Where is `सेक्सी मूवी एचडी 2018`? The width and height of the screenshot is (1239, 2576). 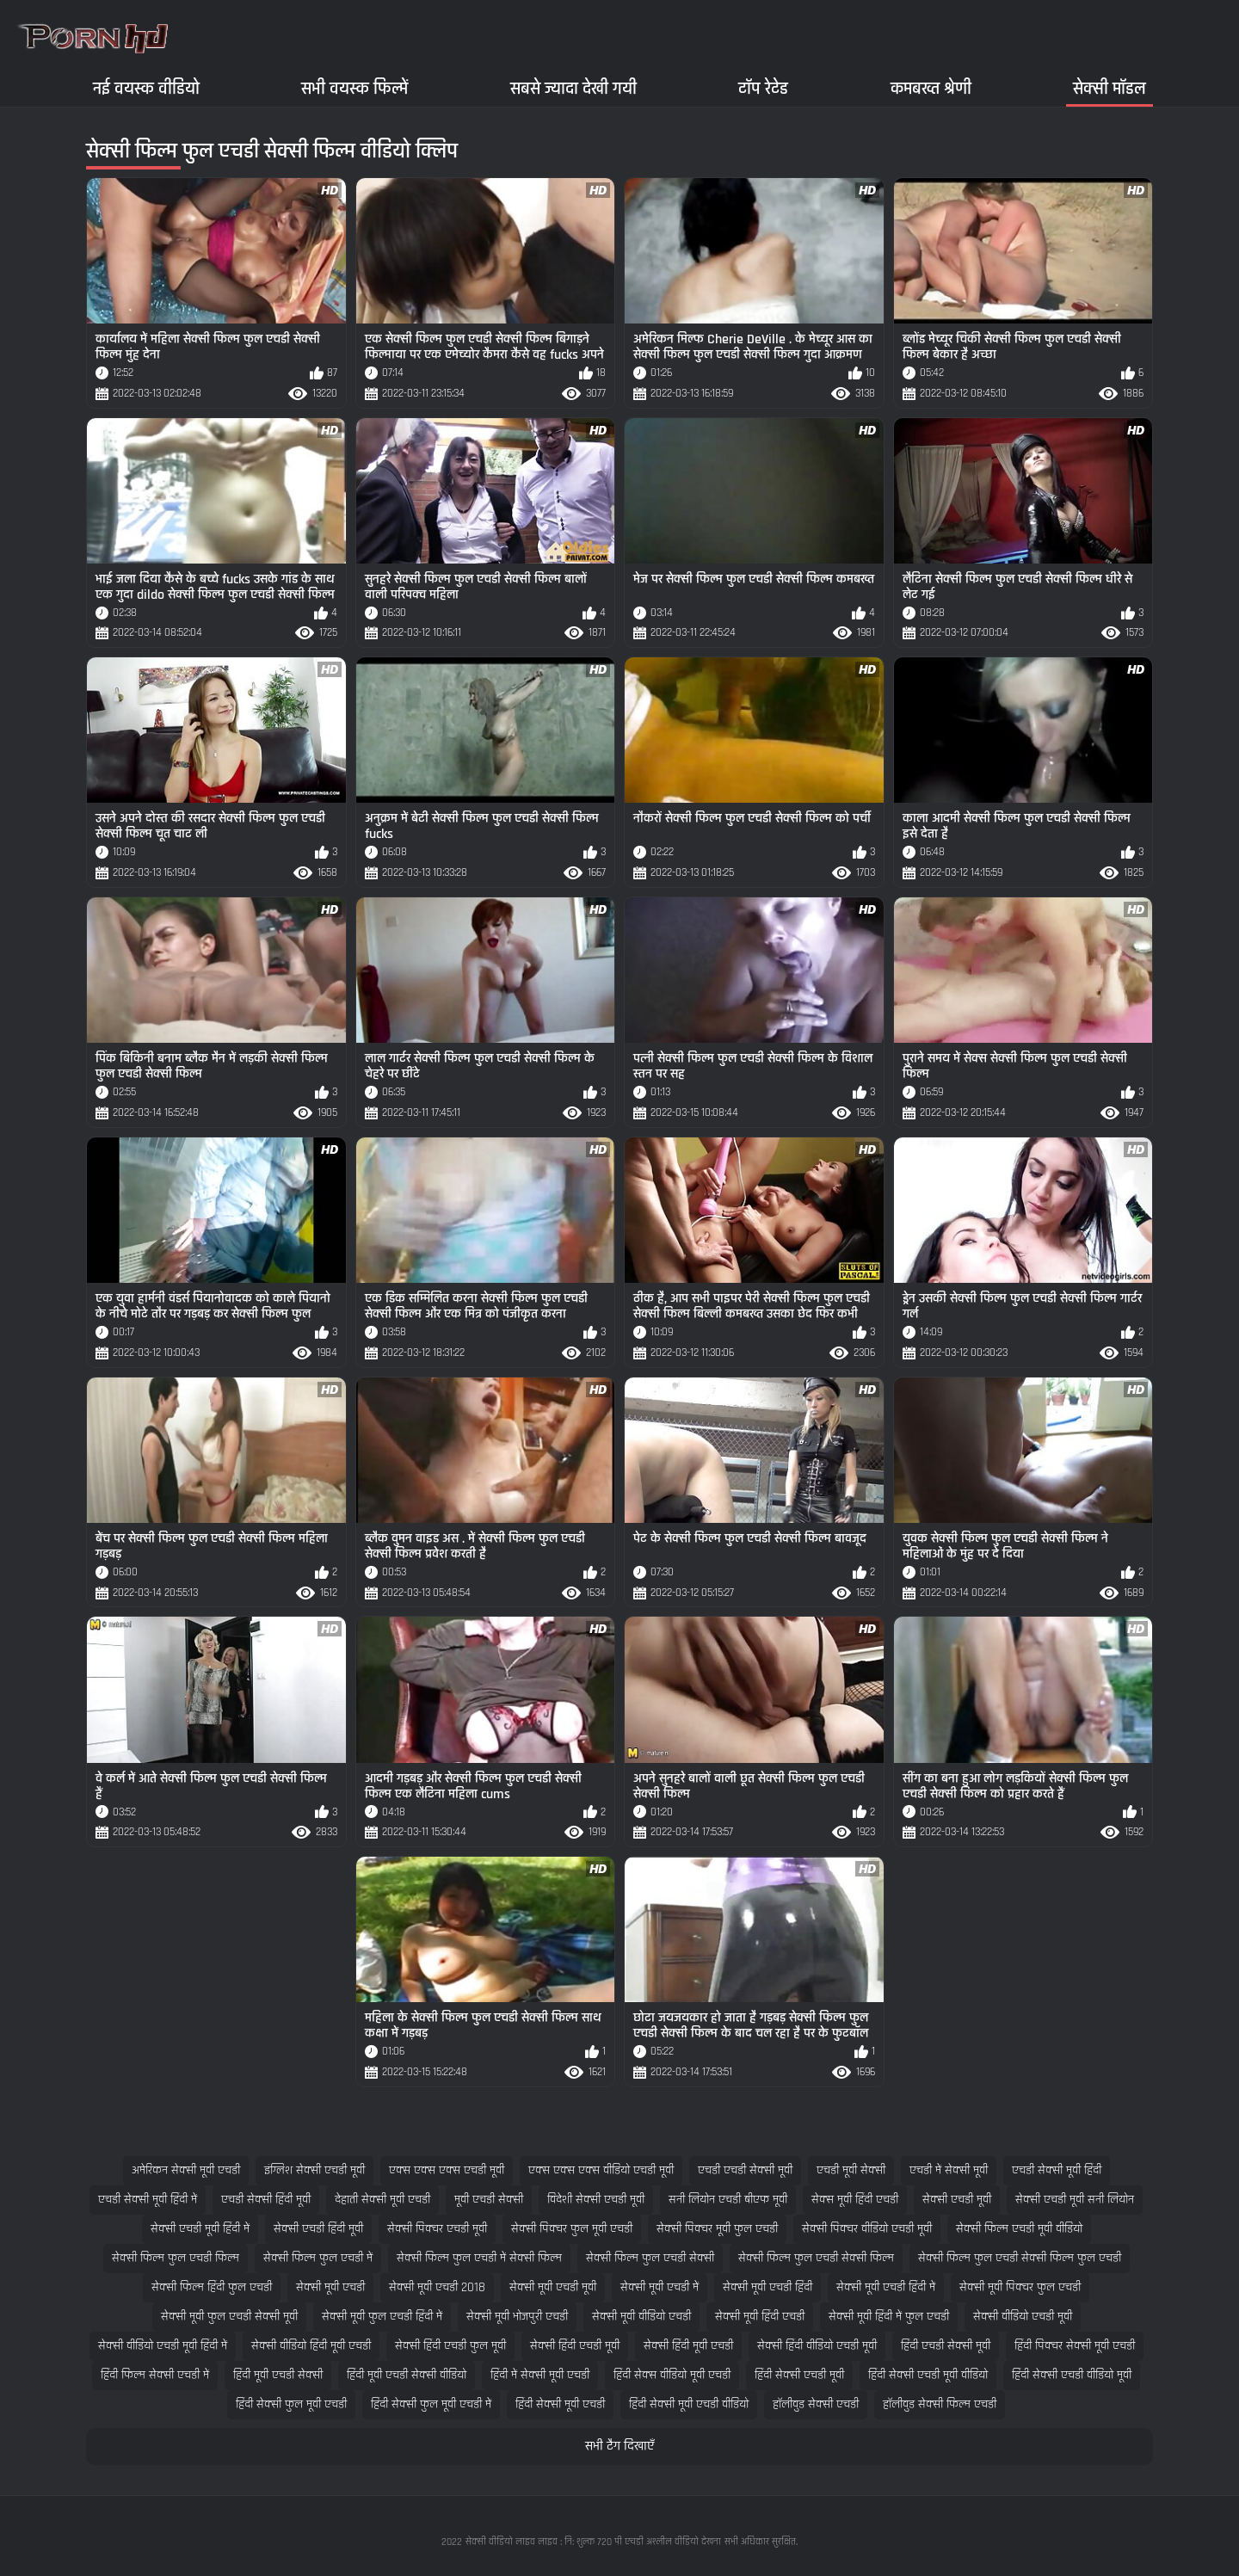
सेक्सी मूवी एचडी 2018 is located at coordinates (437, 2287).